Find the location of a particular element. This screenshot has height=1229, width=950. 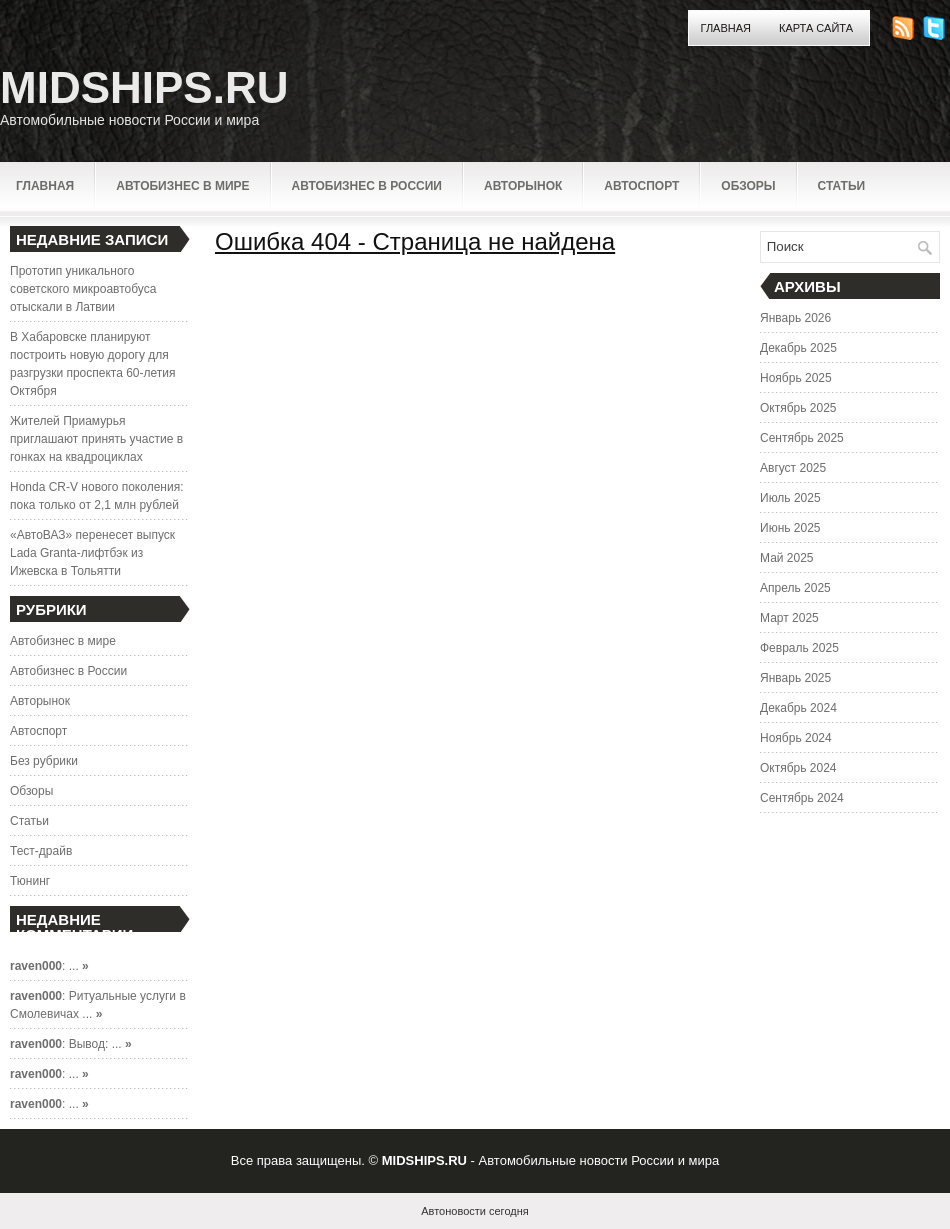

Сентябрь 2025 is located at coordinates (802, 438).